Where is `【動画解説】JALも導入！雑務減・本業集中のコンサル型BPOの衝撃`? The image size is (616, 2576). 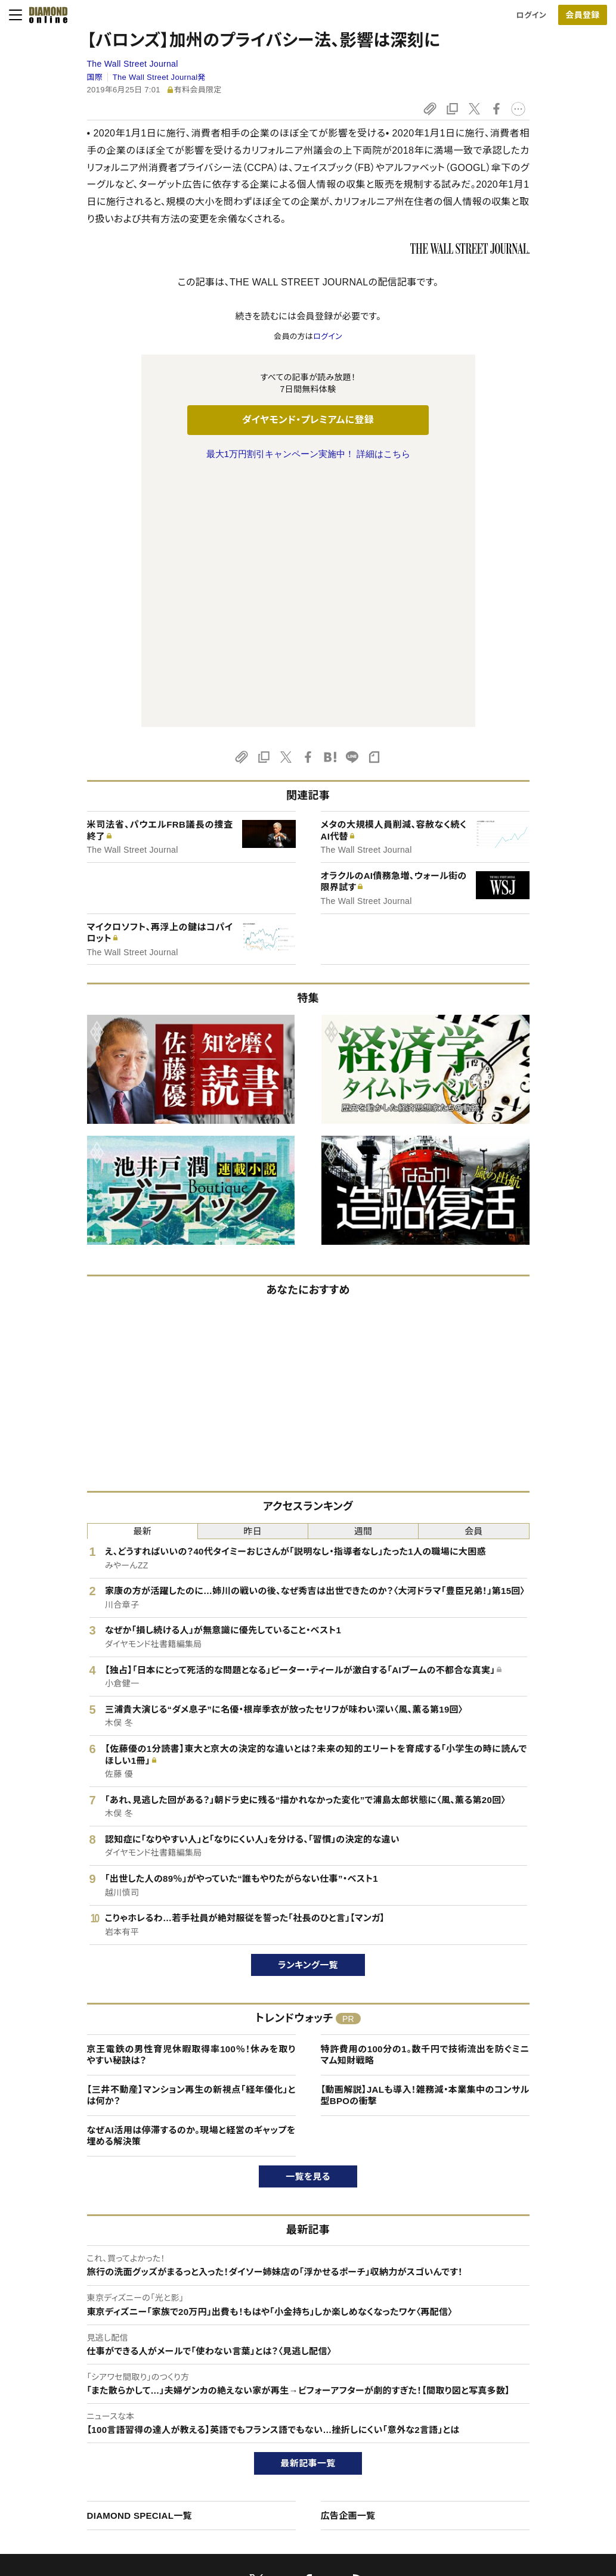
【動画解説】JALも導入！雑務減・本業集中のコンサル型BPOの衝撃 is located at coordinates (425, 1845).